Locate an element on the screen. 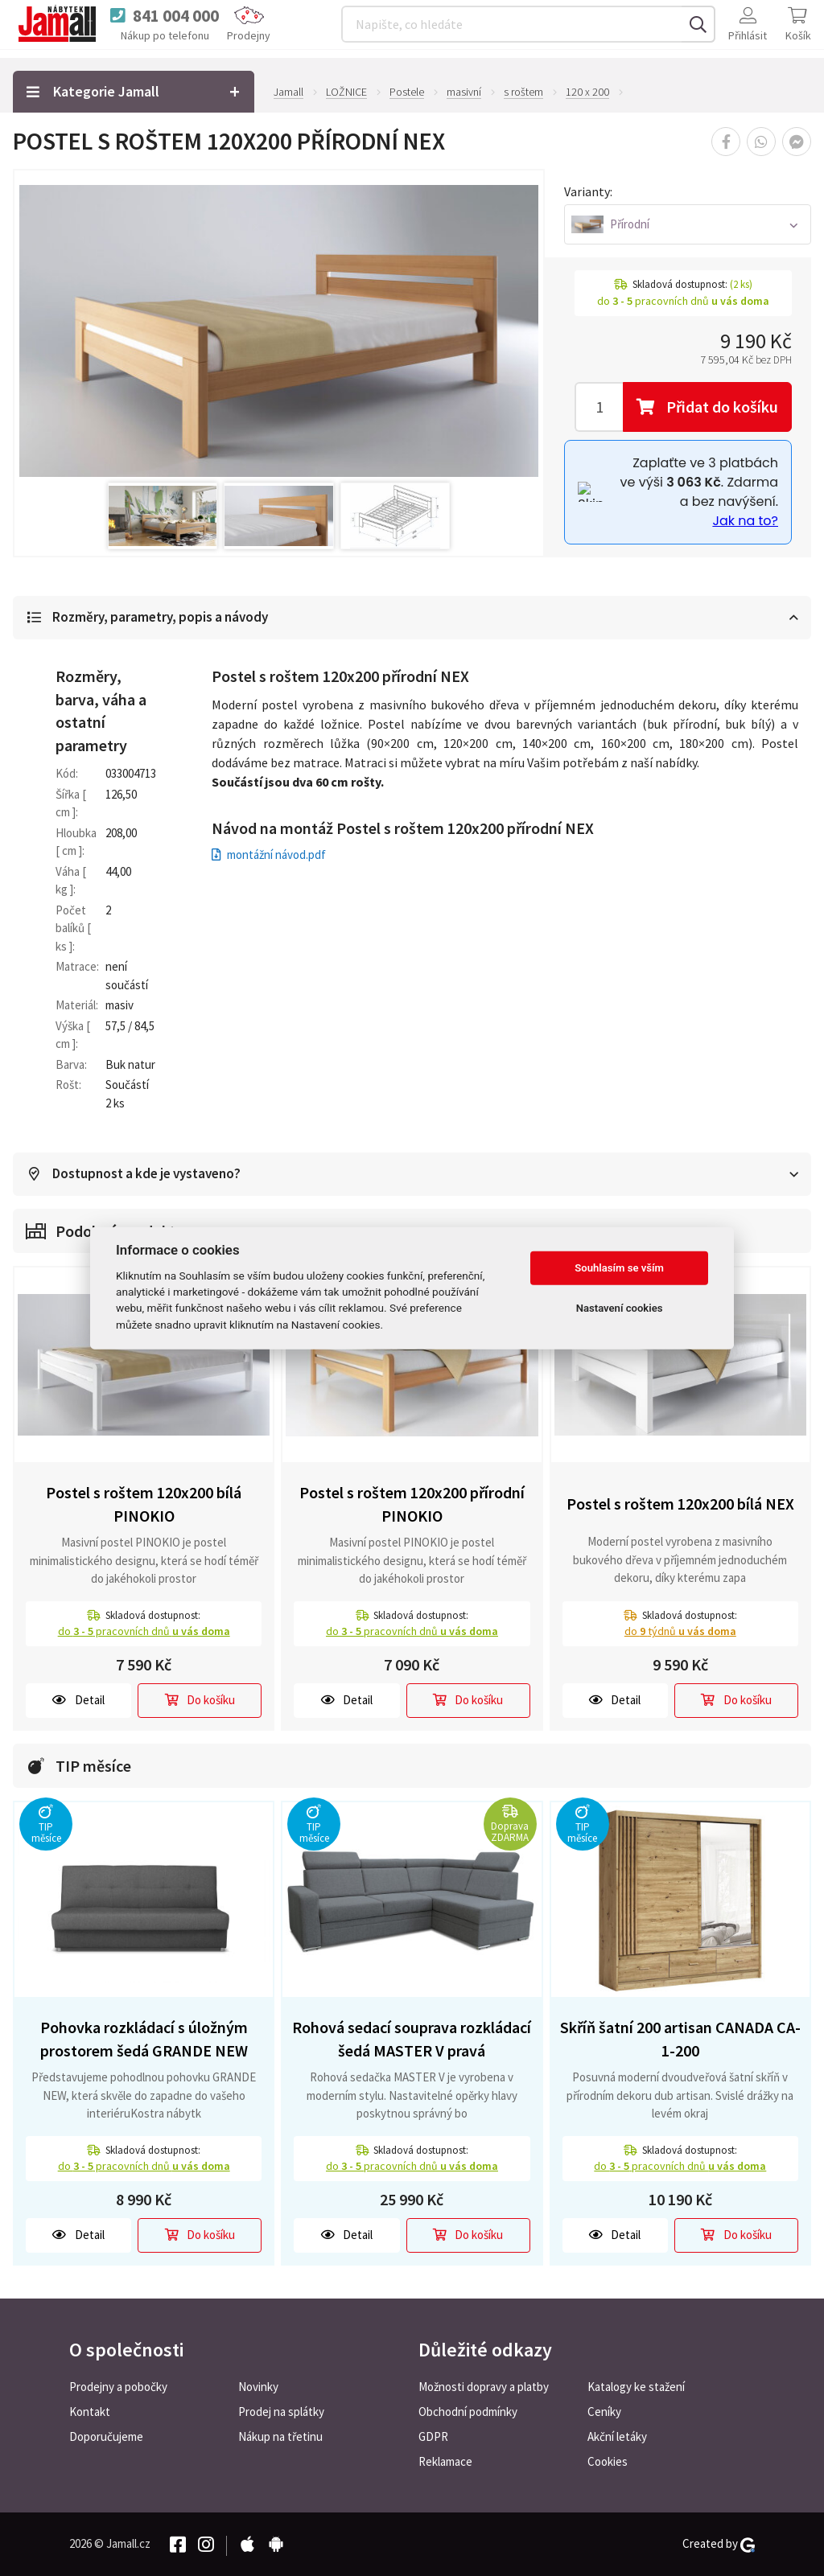  Pohovka rozkládací s úložným prostorem šedá GRANDE NEW is located at coordinates (144, 2039).